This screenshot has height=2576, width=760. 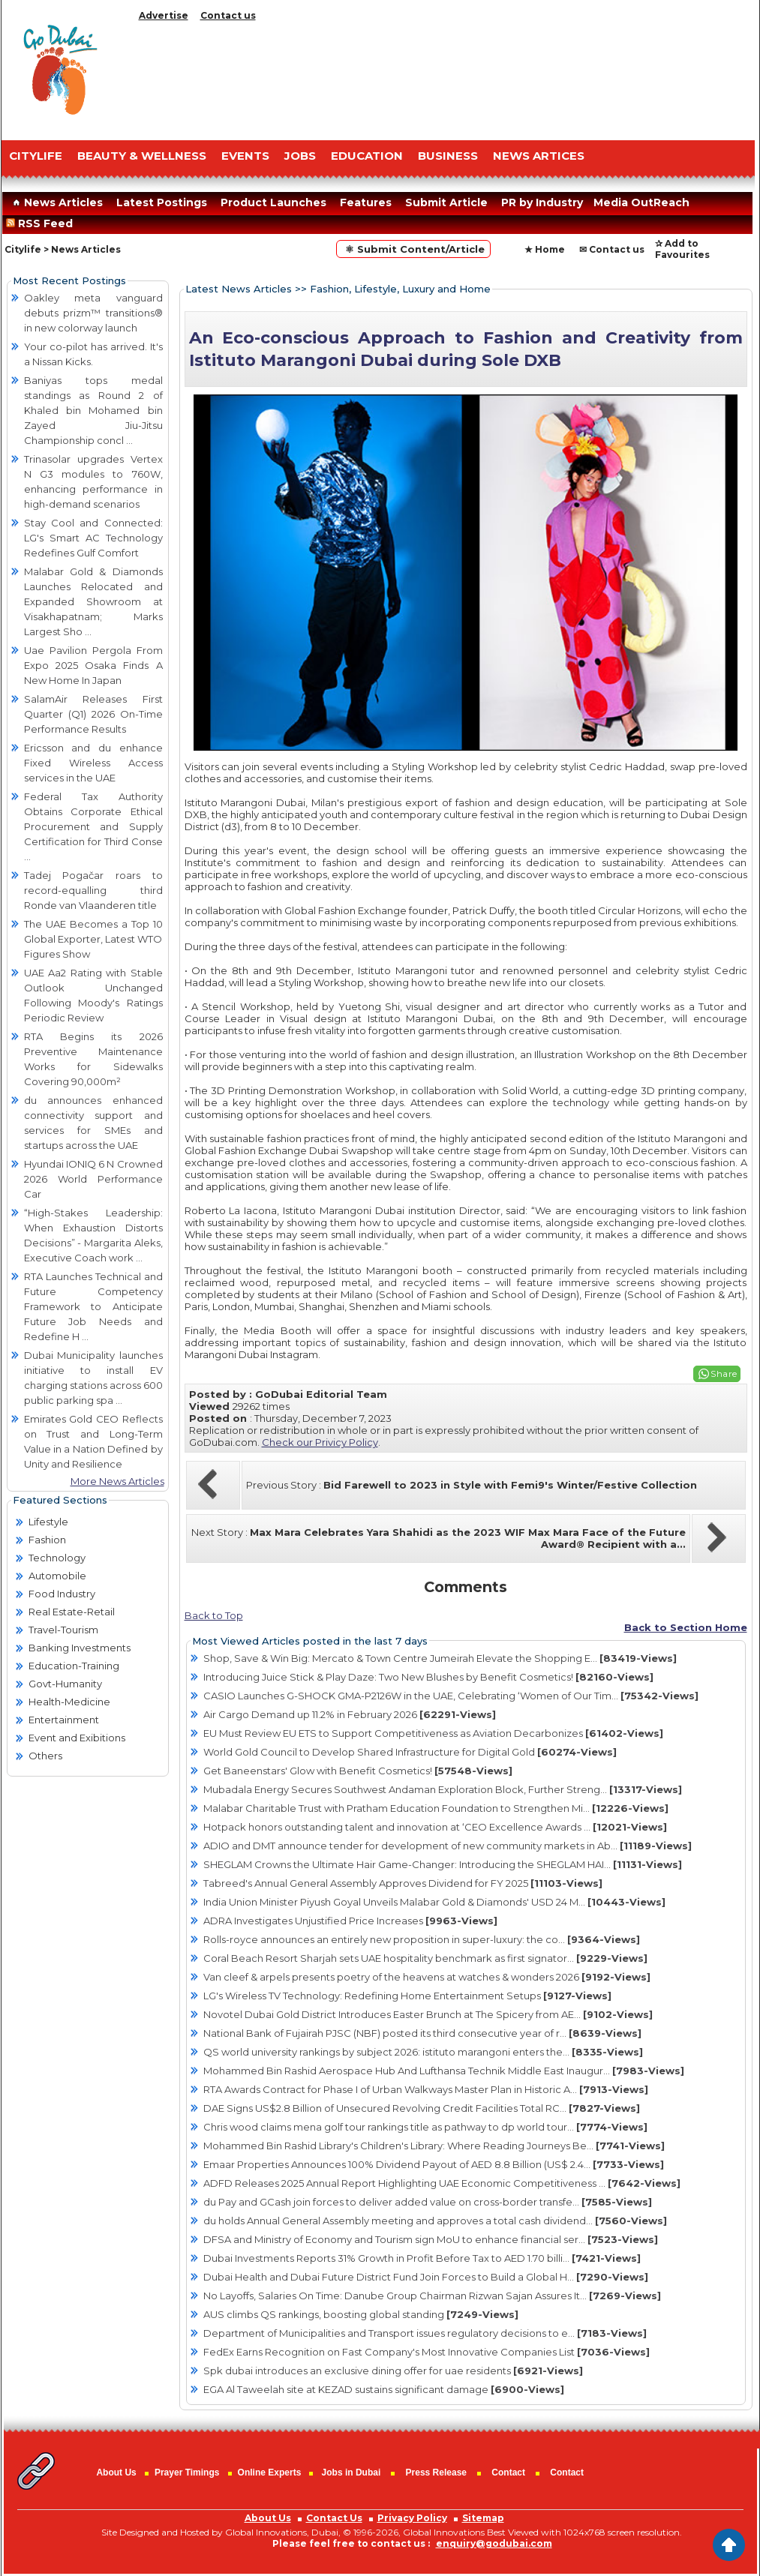 What do you see at coordinates (366, 202) in the screenshot?
I see `Features` at bounding box center [366, 202].